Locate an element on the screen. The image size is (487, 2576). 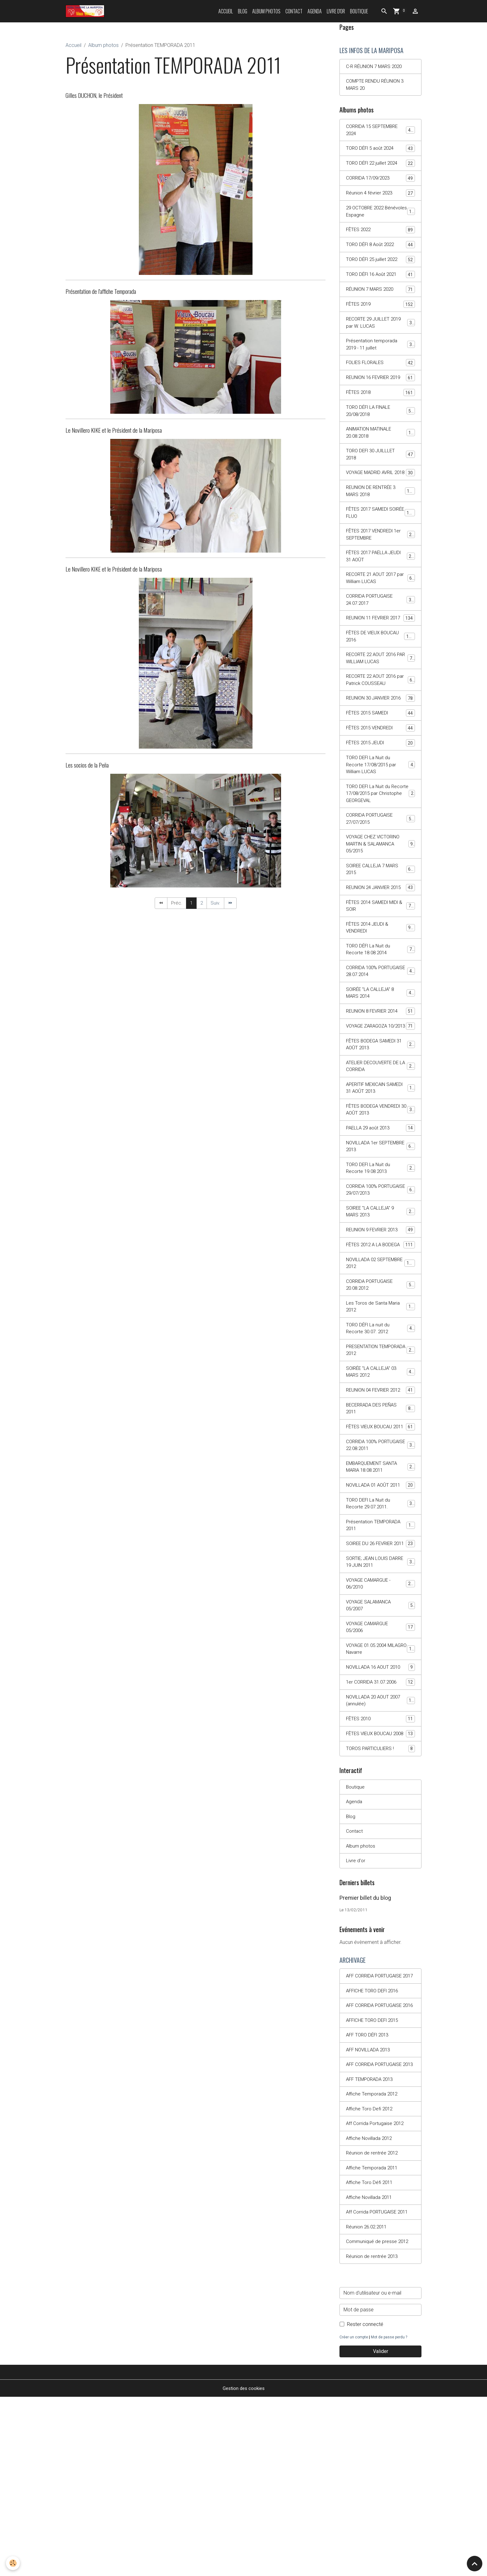
Les Toros de Santa Maria 2012 is located at coordinates (380, 1404).